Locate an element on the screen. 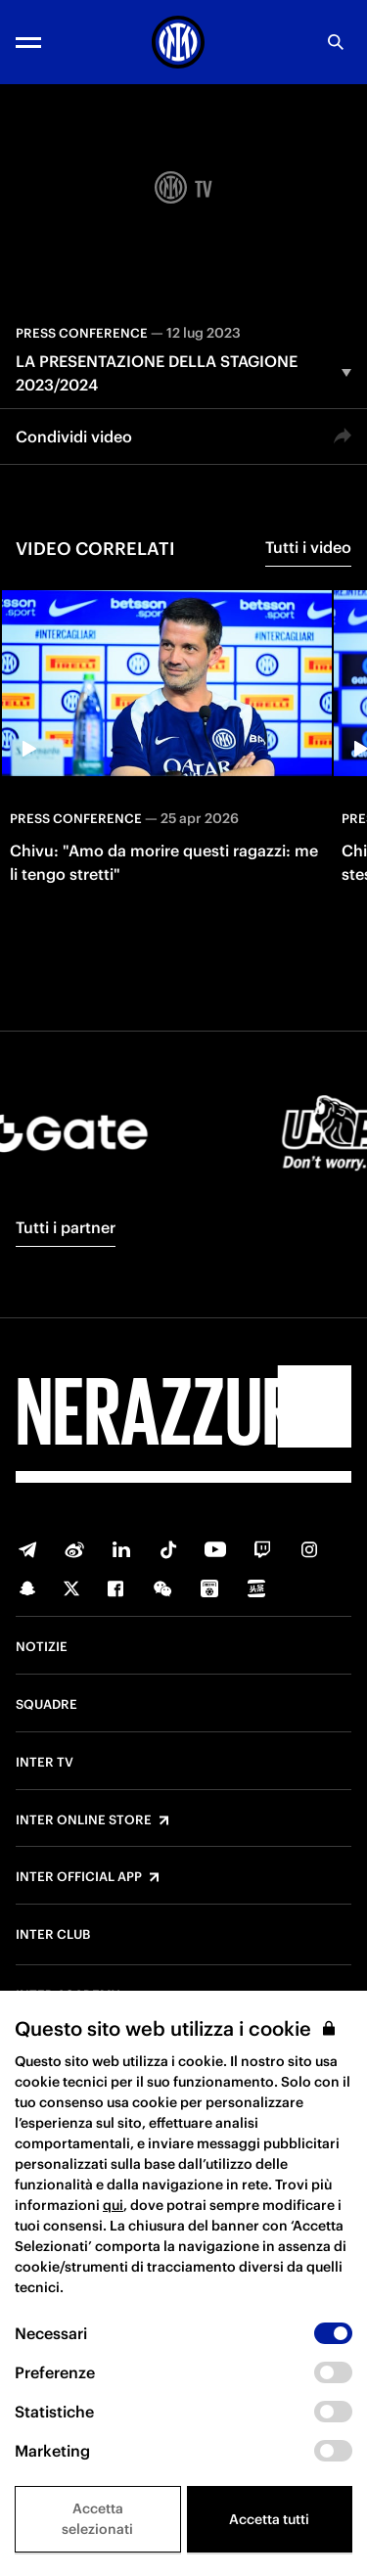  Inter Official App is located at coordinates (79, 1877).